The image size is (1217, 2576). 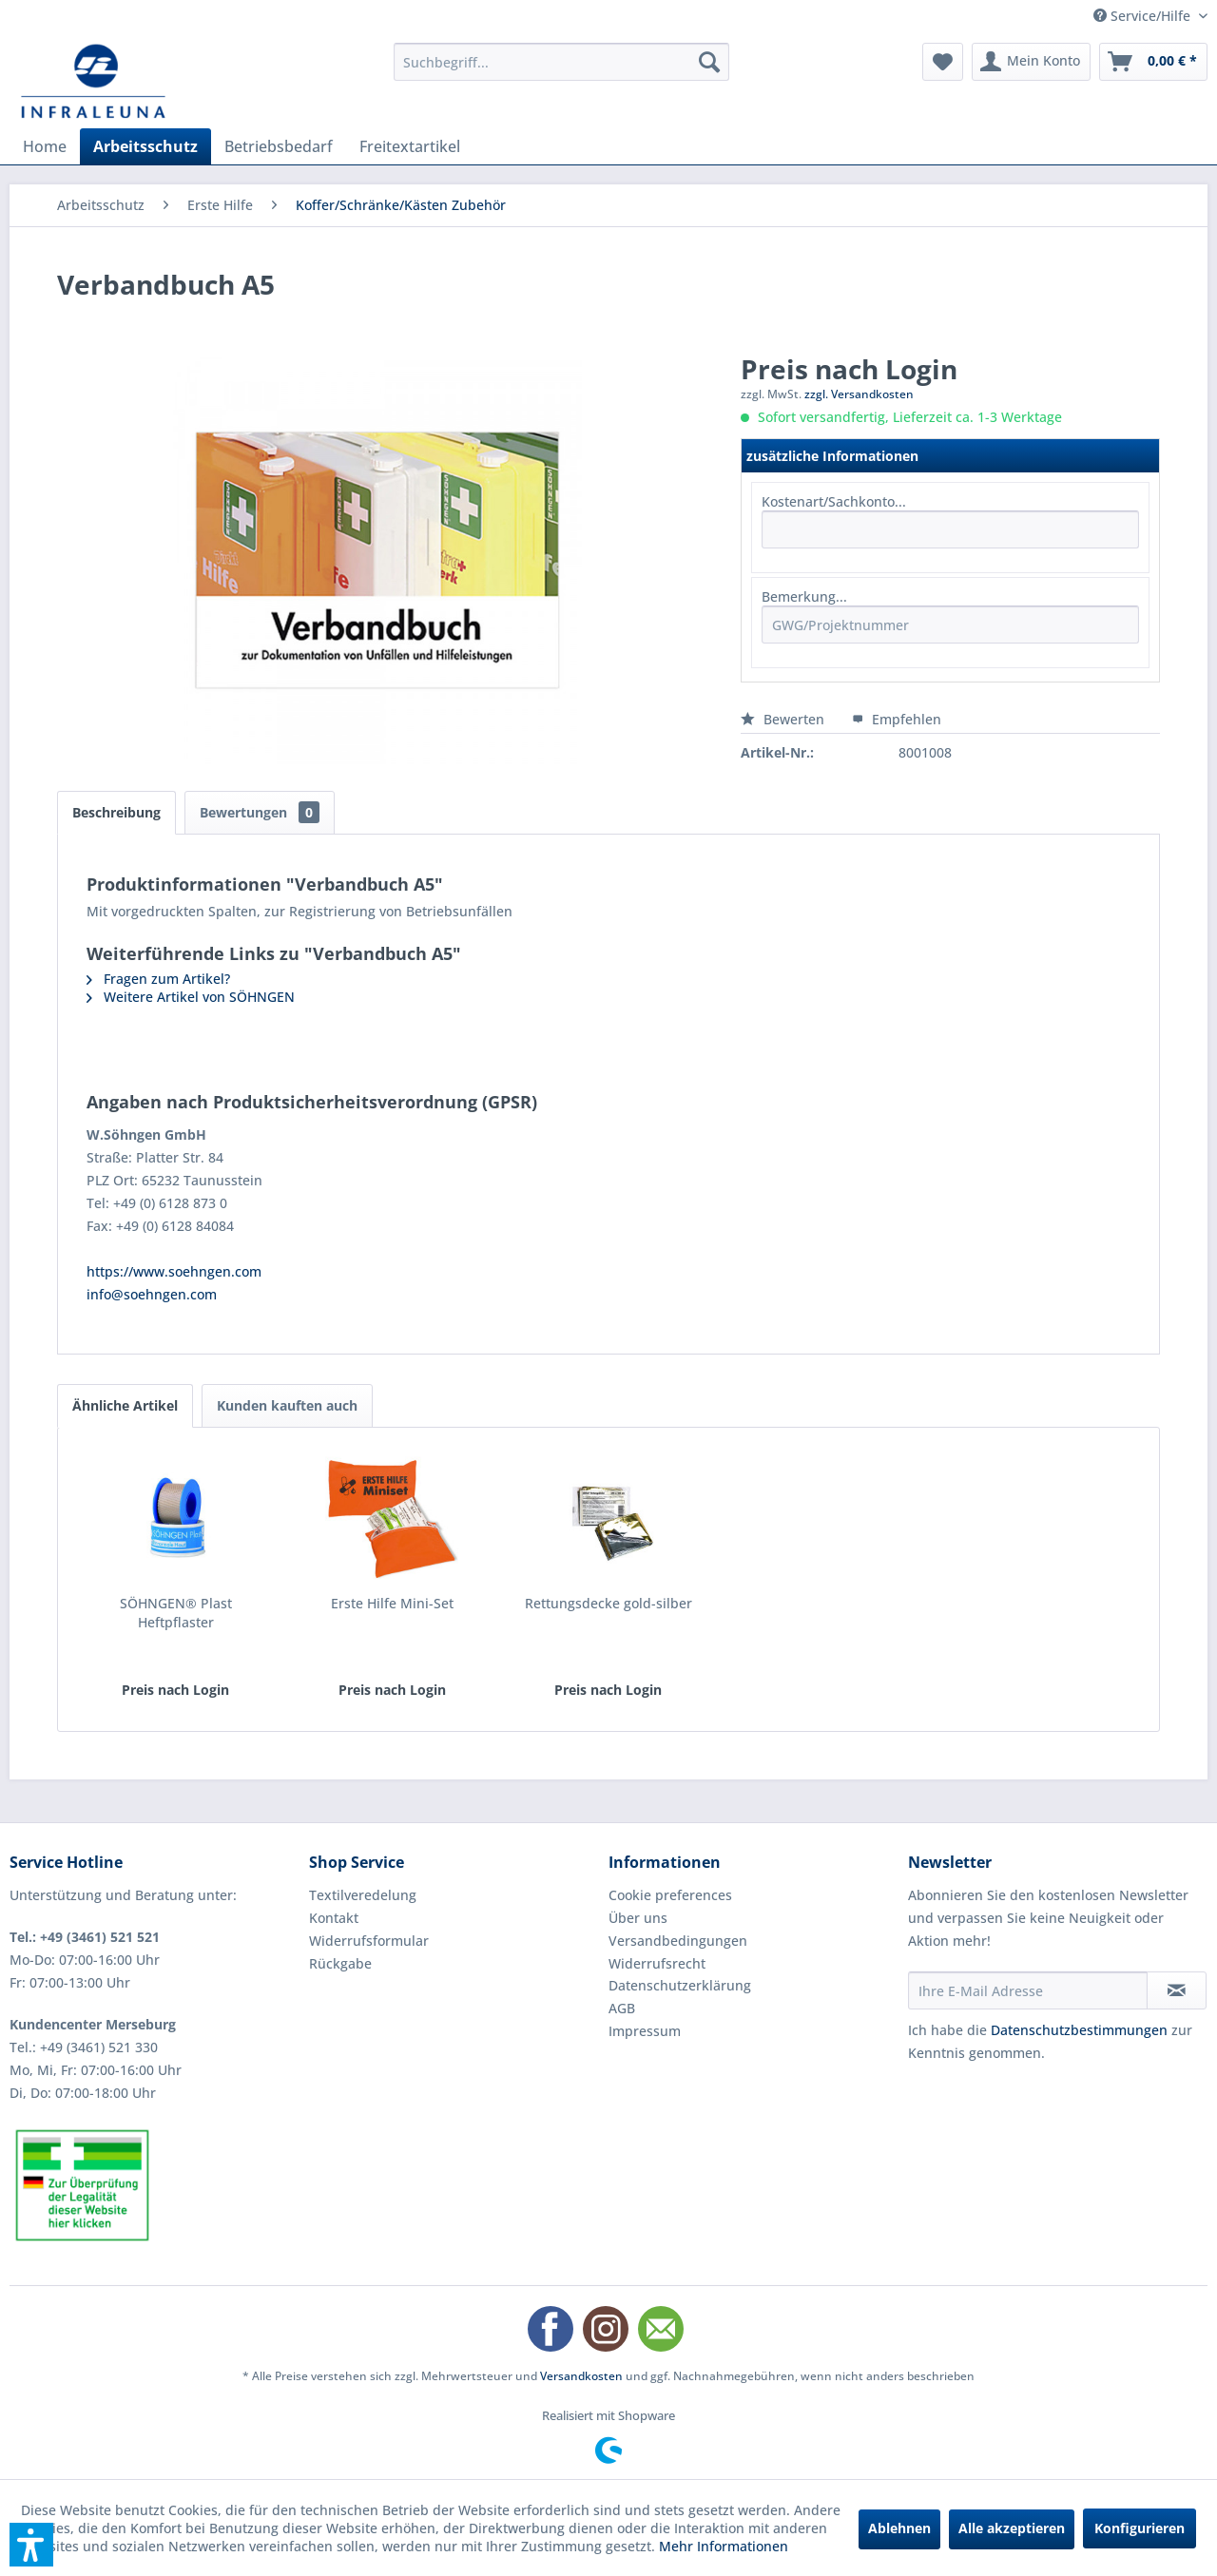 What do you see at coordinates (581, 2376) in the screenshot?
I see `Versandkosten` at bounding box center [581, 2376].